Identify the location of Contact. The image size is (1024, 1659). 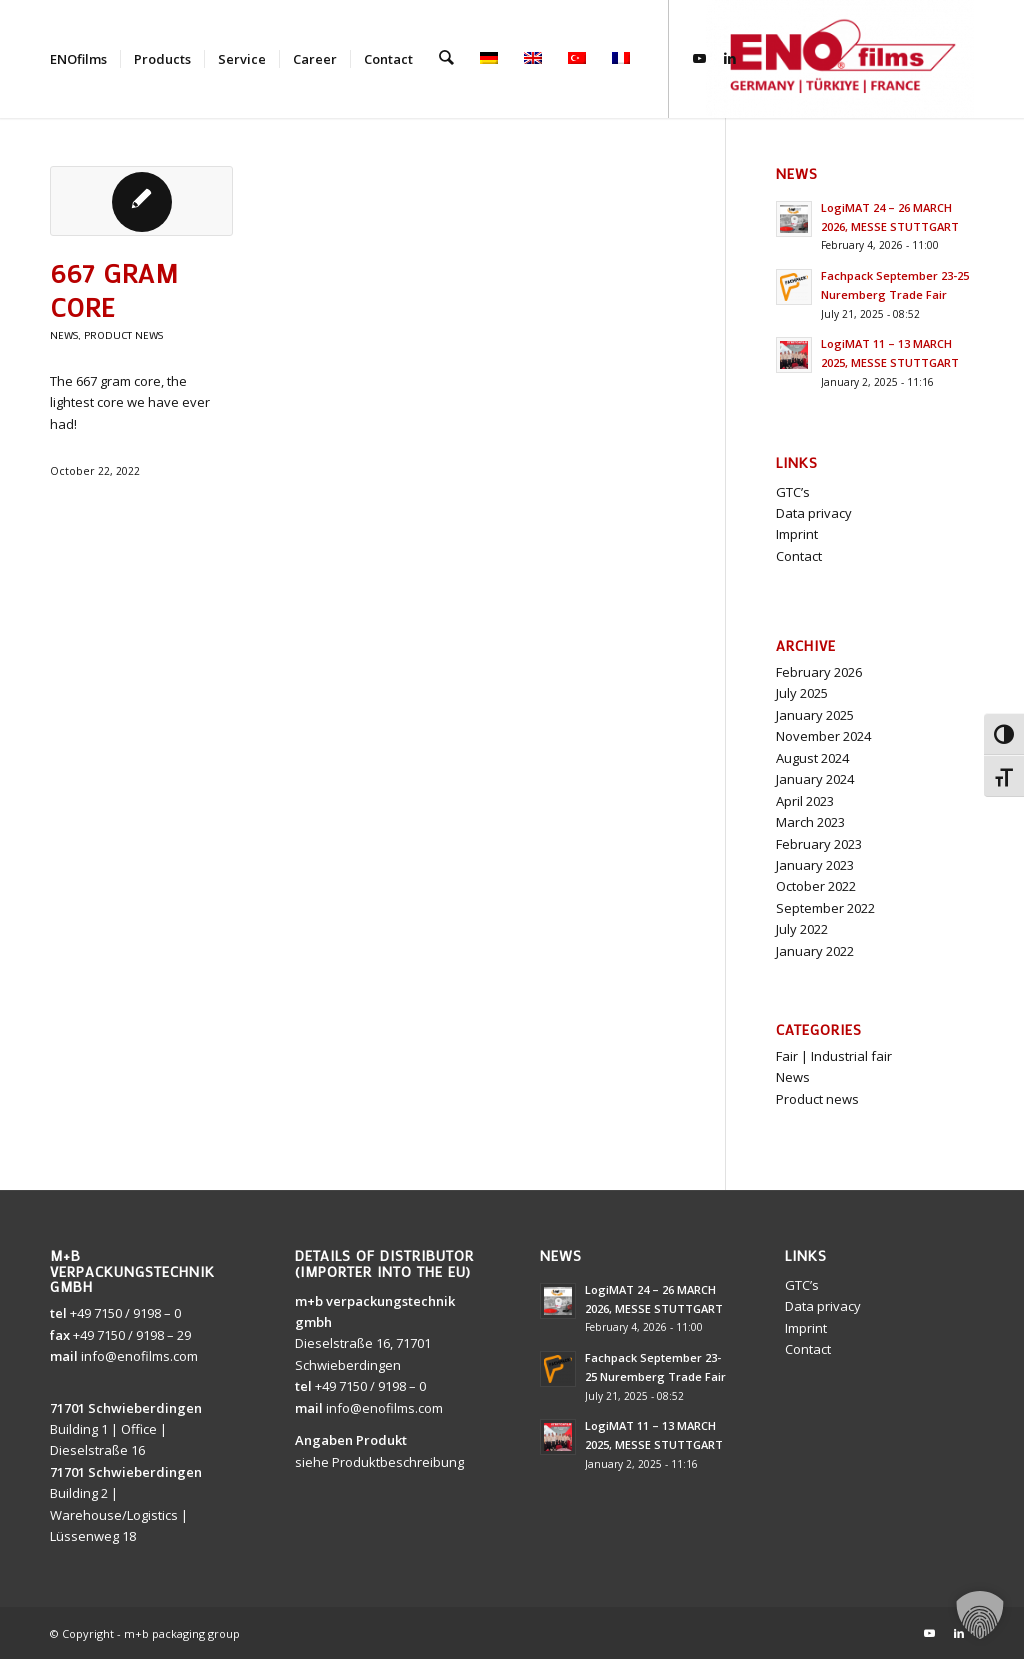
(799, 556).